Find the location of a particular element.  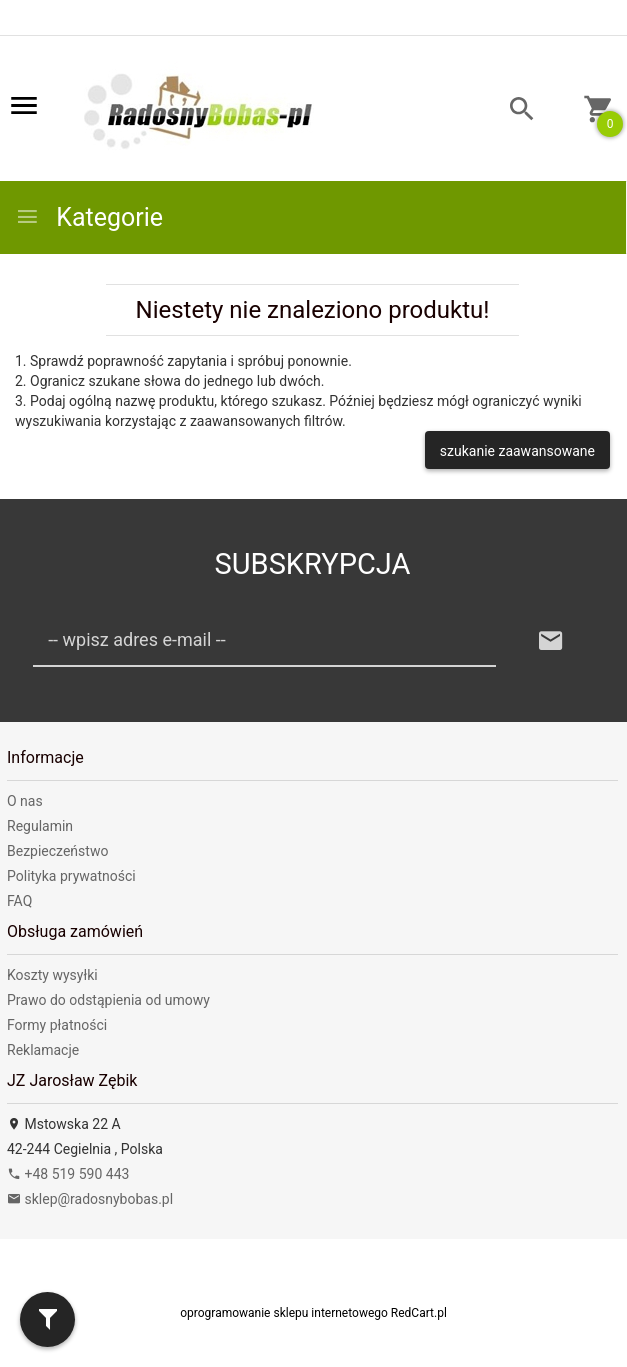

+48 519 590 443 is located at coordinates (68, 1174).